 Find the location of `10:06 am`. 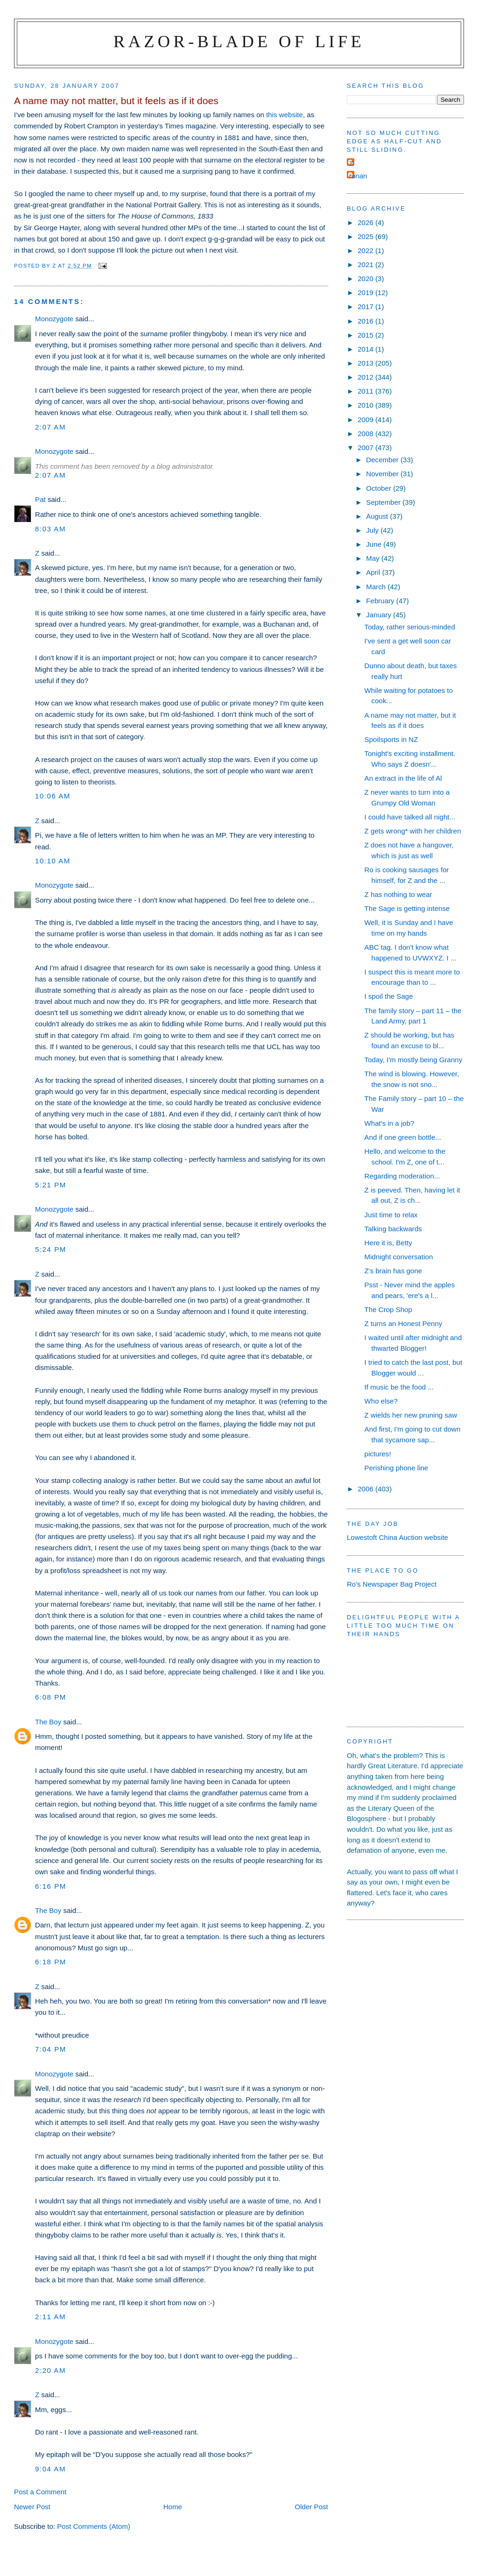

10:06 am is located at coordinates (52, 796).